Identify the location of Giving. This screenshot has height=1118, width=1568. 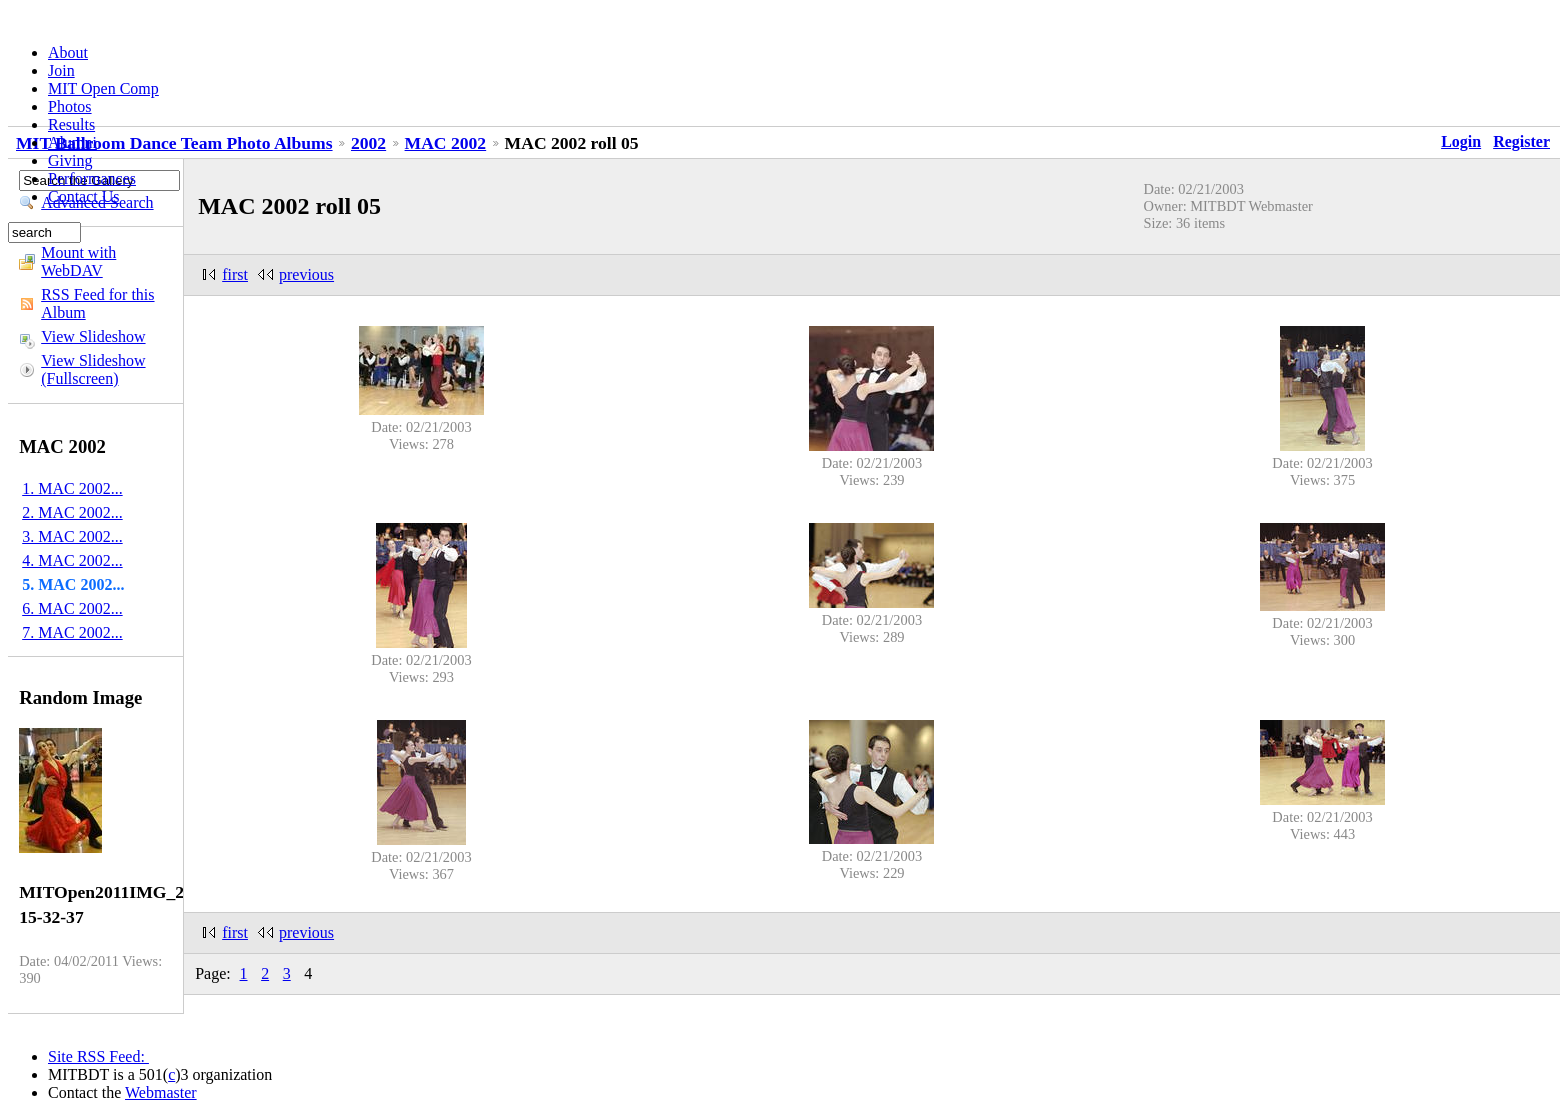
(70, 160).